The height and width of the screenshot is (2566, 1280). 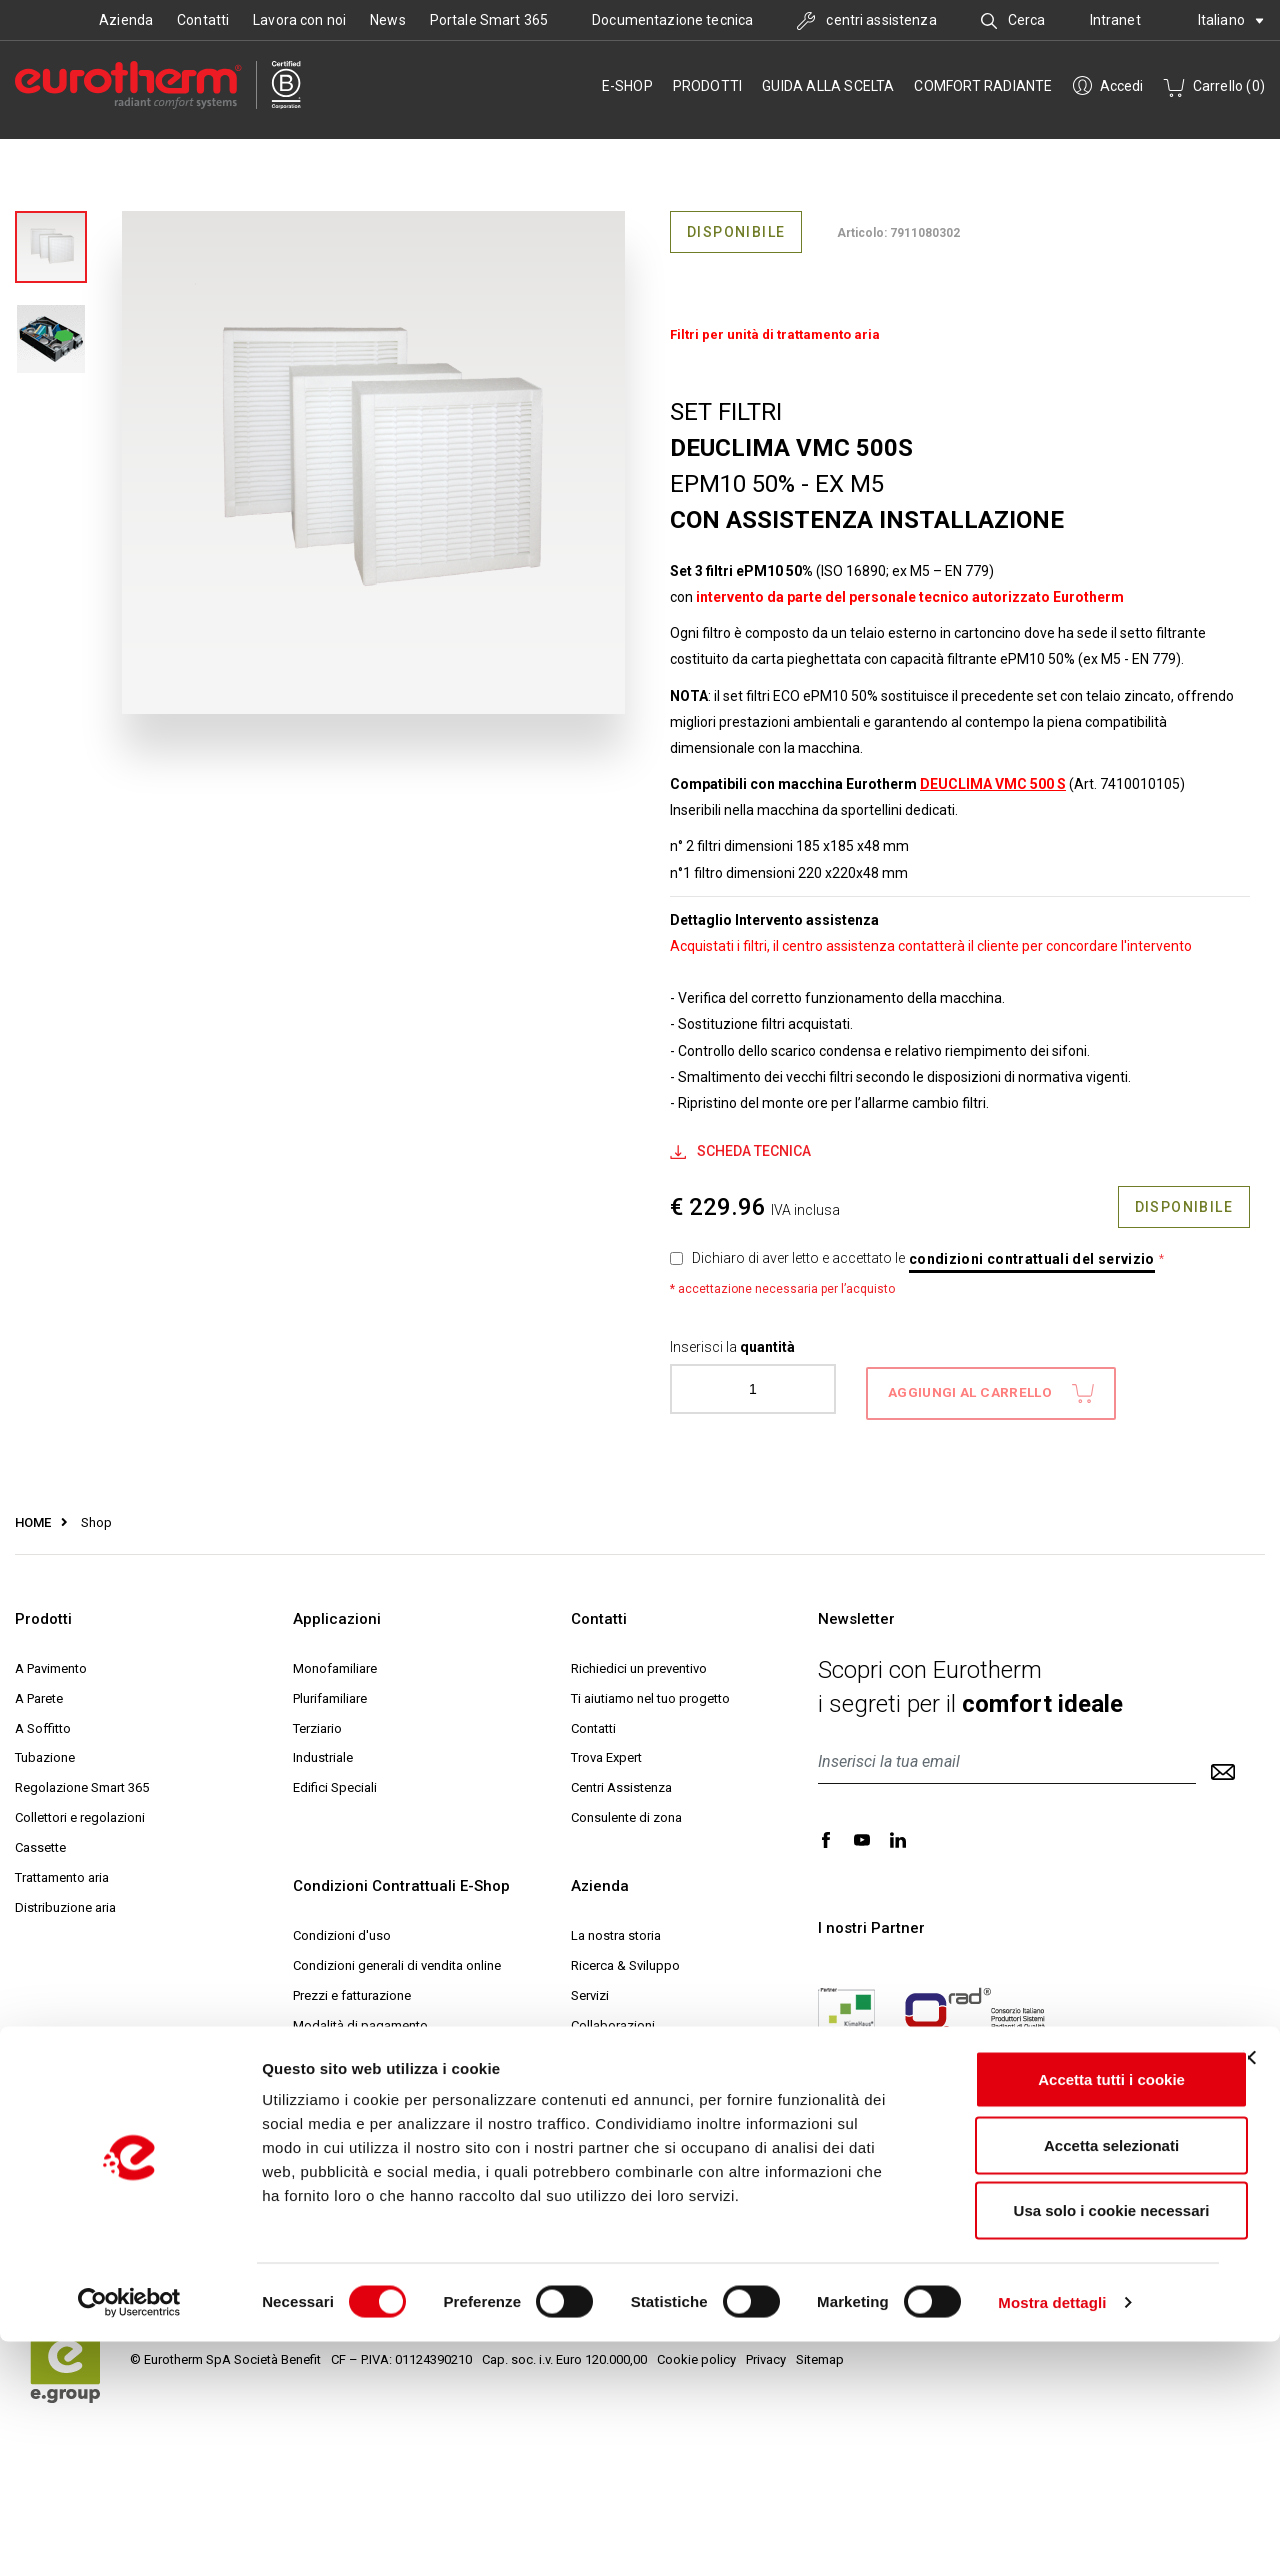 I want to click on centri assistenza, so click(x=867, y=20).